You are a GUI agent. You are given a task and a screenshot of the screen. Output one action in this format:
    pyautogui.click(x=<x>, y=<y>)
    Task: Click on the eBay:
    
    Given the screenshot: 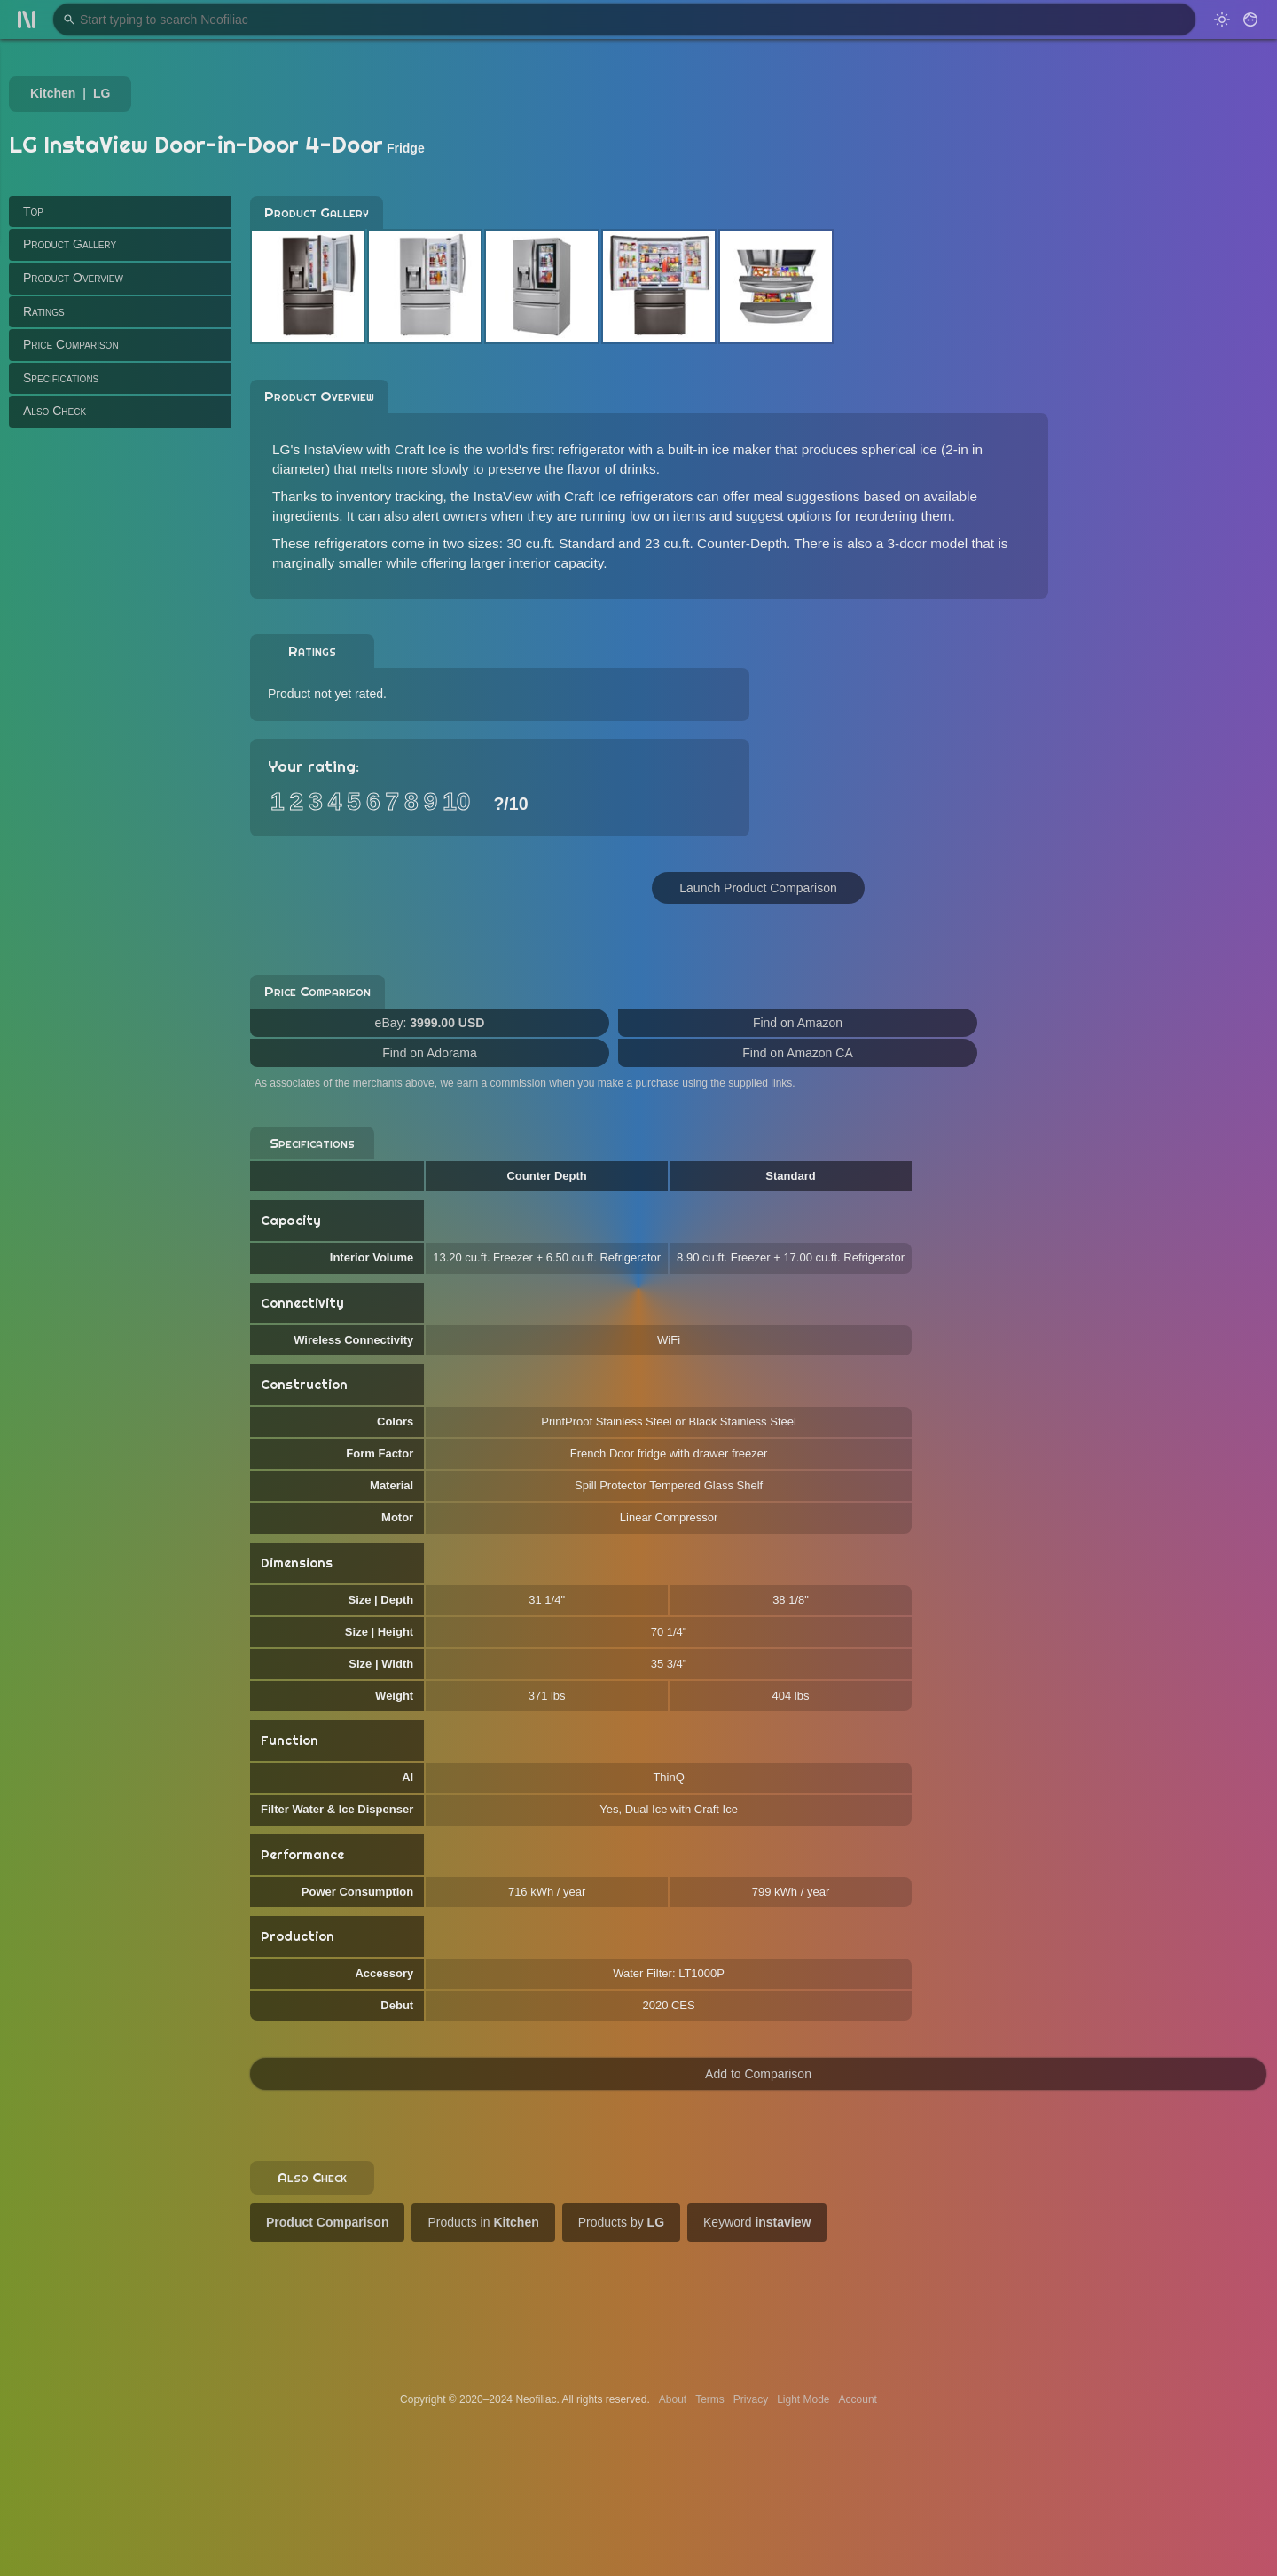 What is the action you would take?
    pyautogui.click(x=430, y=1023)
    